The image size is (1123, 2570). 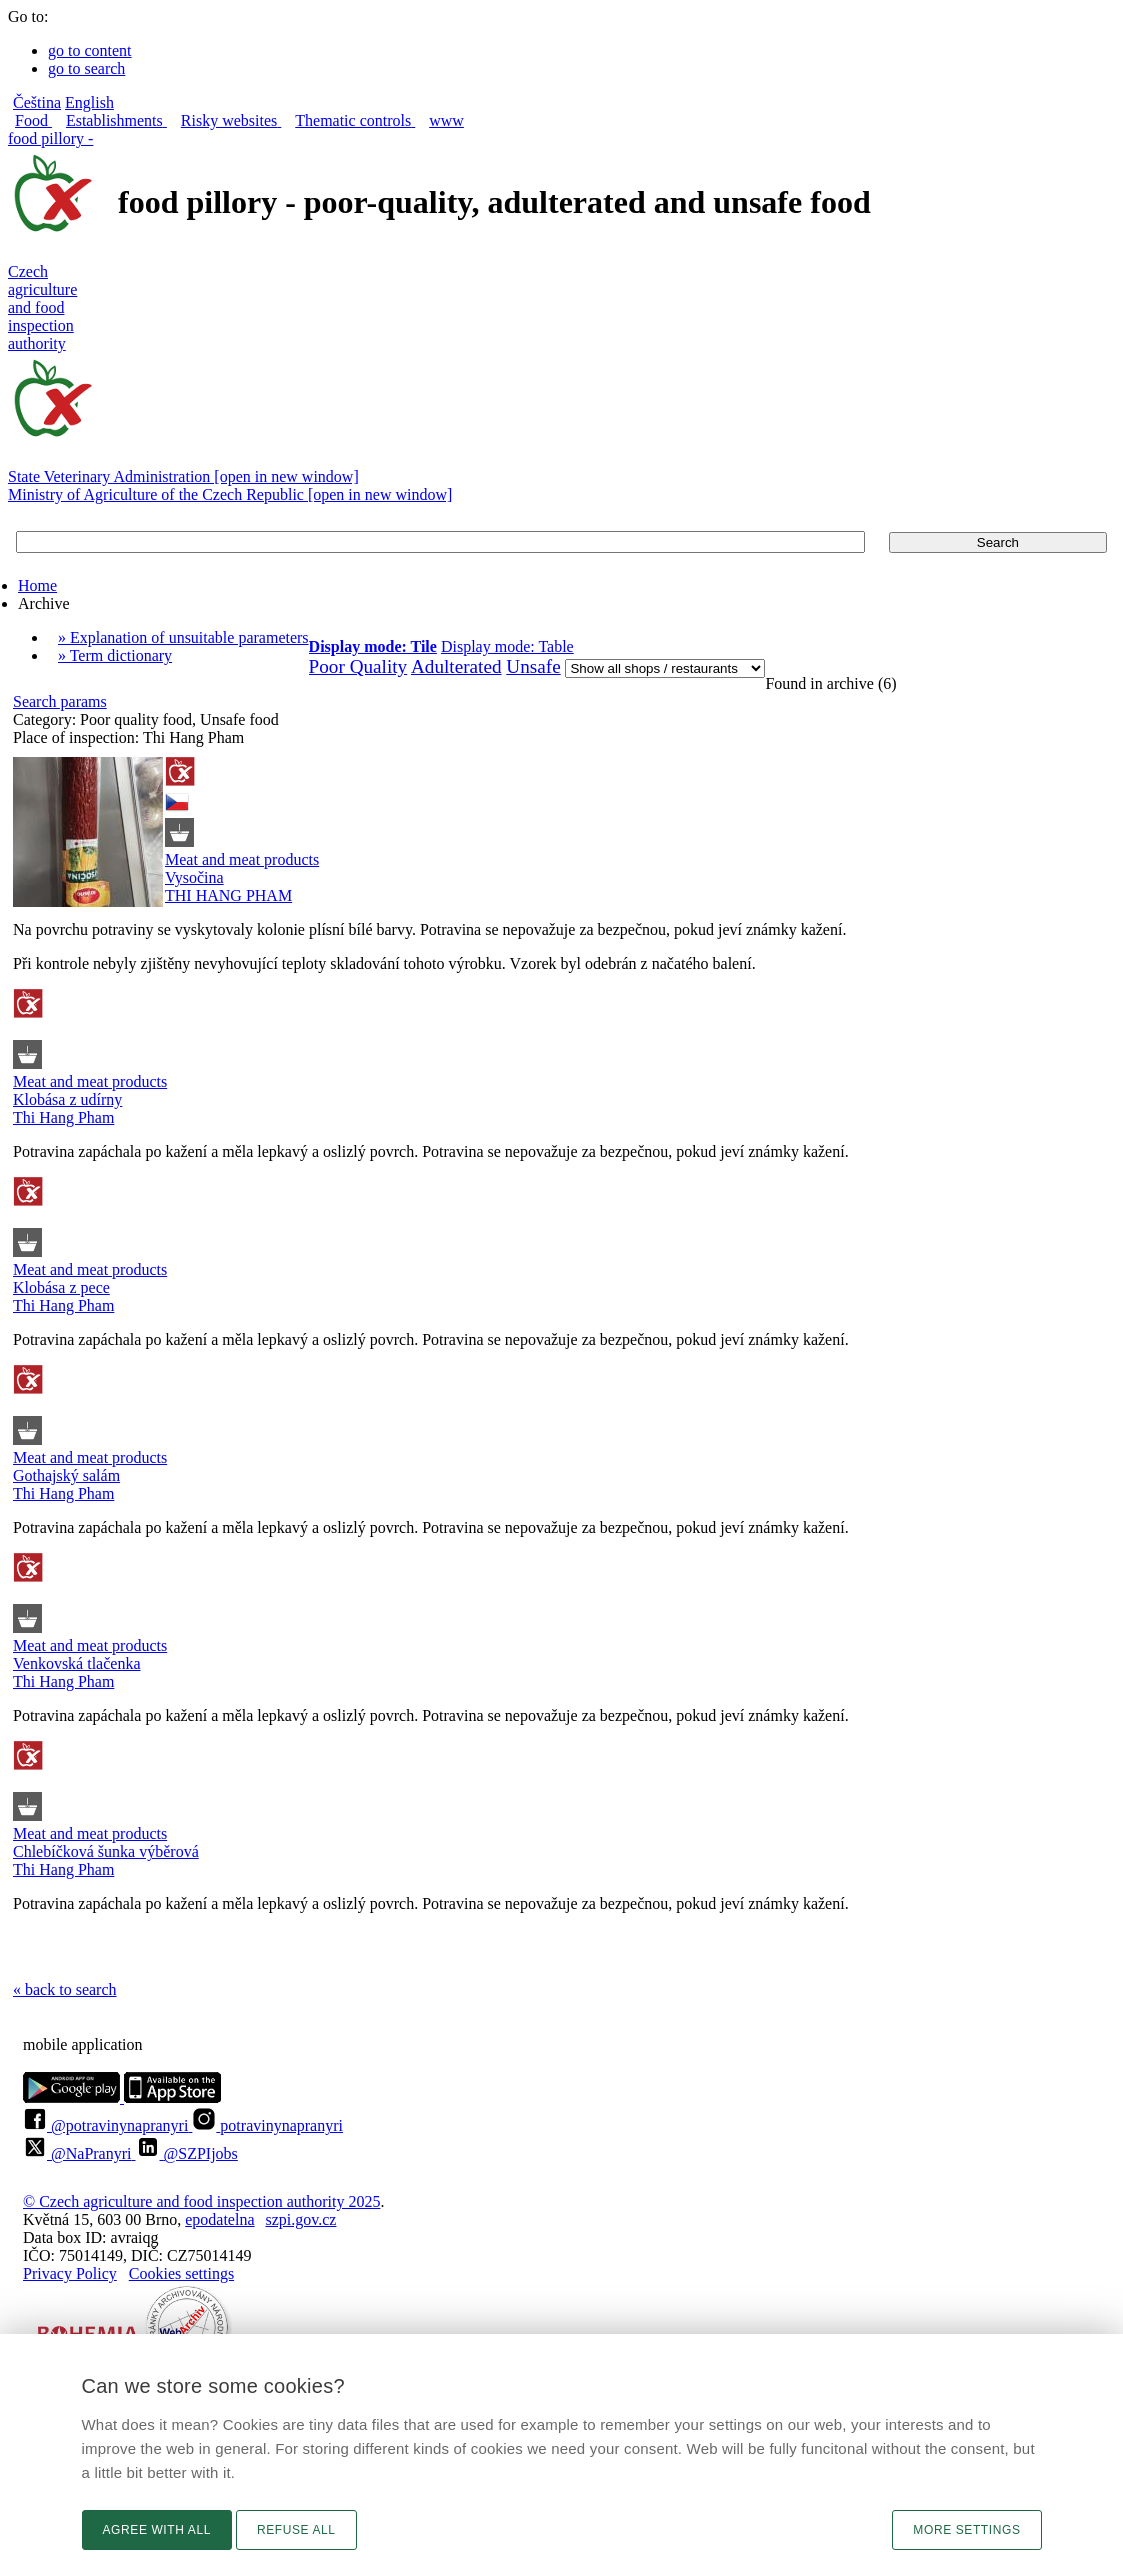 What do you see at coordinates (90, 50) in the screenshot?
I see `go to content` at bounding box center [90, 50].